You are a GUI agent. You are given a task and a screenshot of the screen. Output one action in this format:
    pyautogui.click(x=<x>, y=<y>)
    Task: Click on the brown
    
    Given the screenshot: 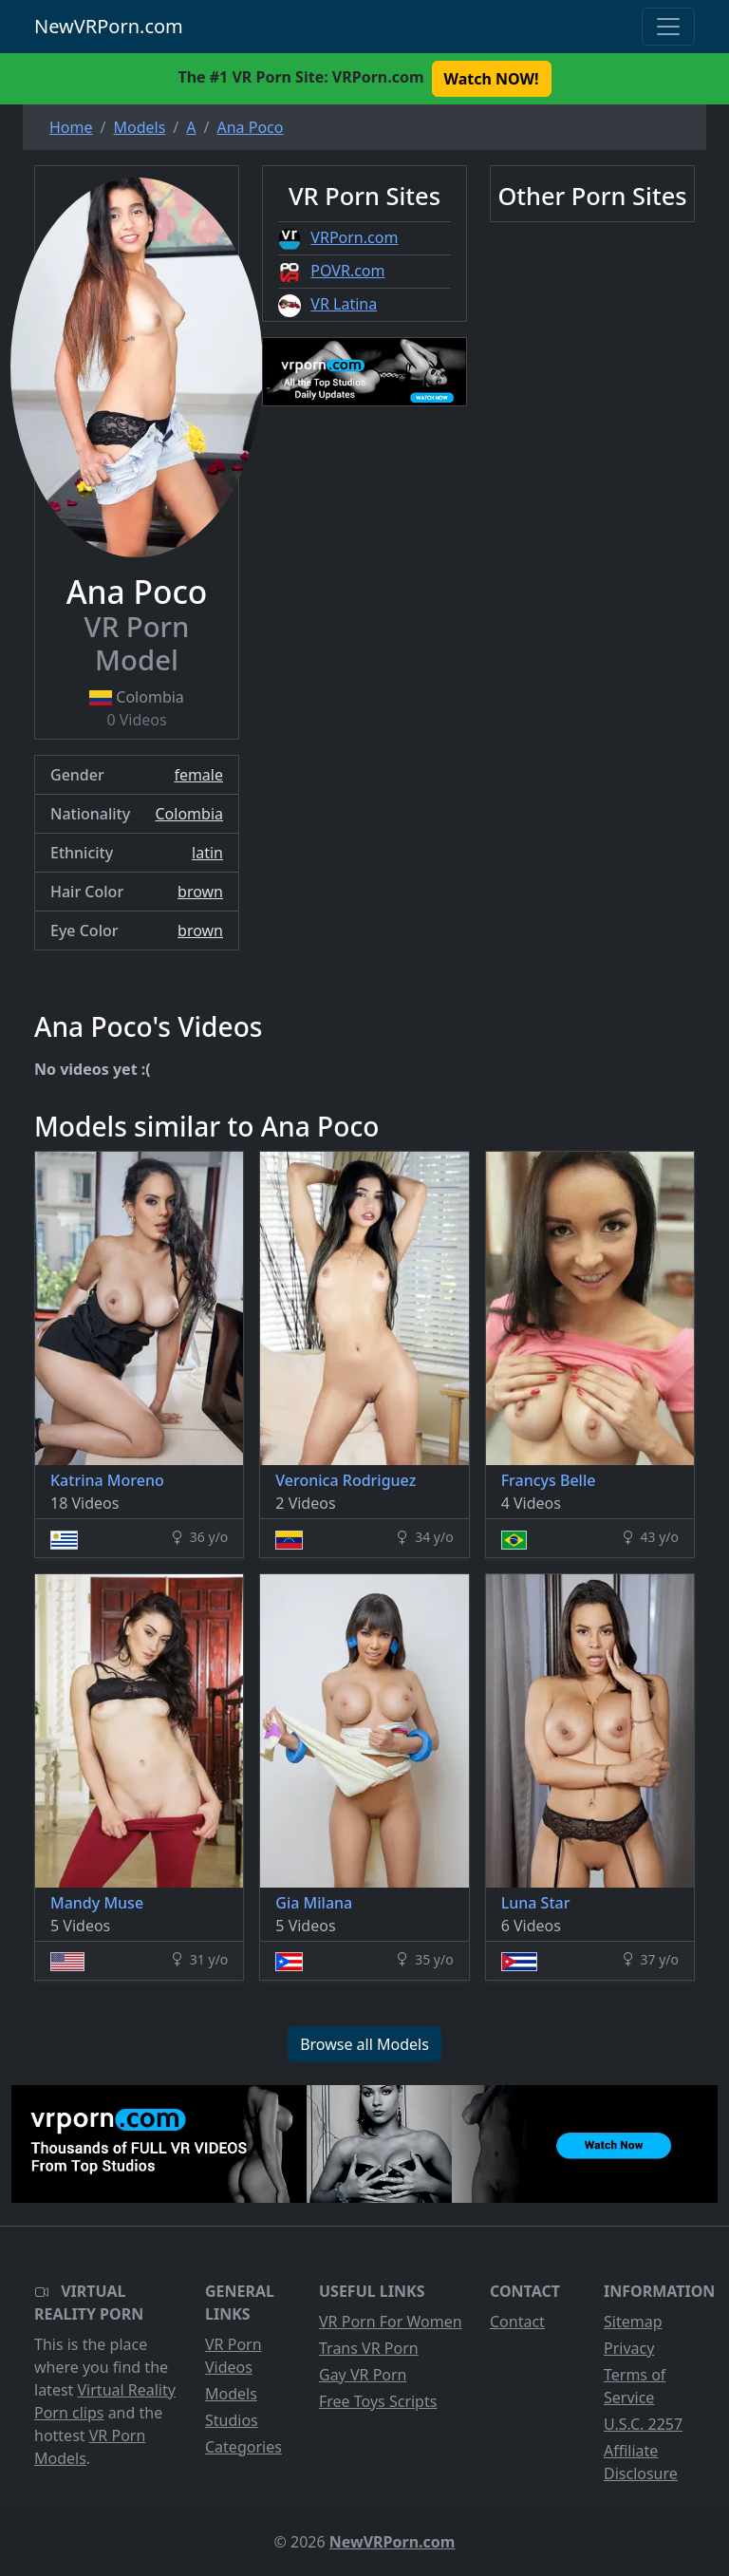 What is the action you would take?
    pyautogui.click(x=200, y=891)
    